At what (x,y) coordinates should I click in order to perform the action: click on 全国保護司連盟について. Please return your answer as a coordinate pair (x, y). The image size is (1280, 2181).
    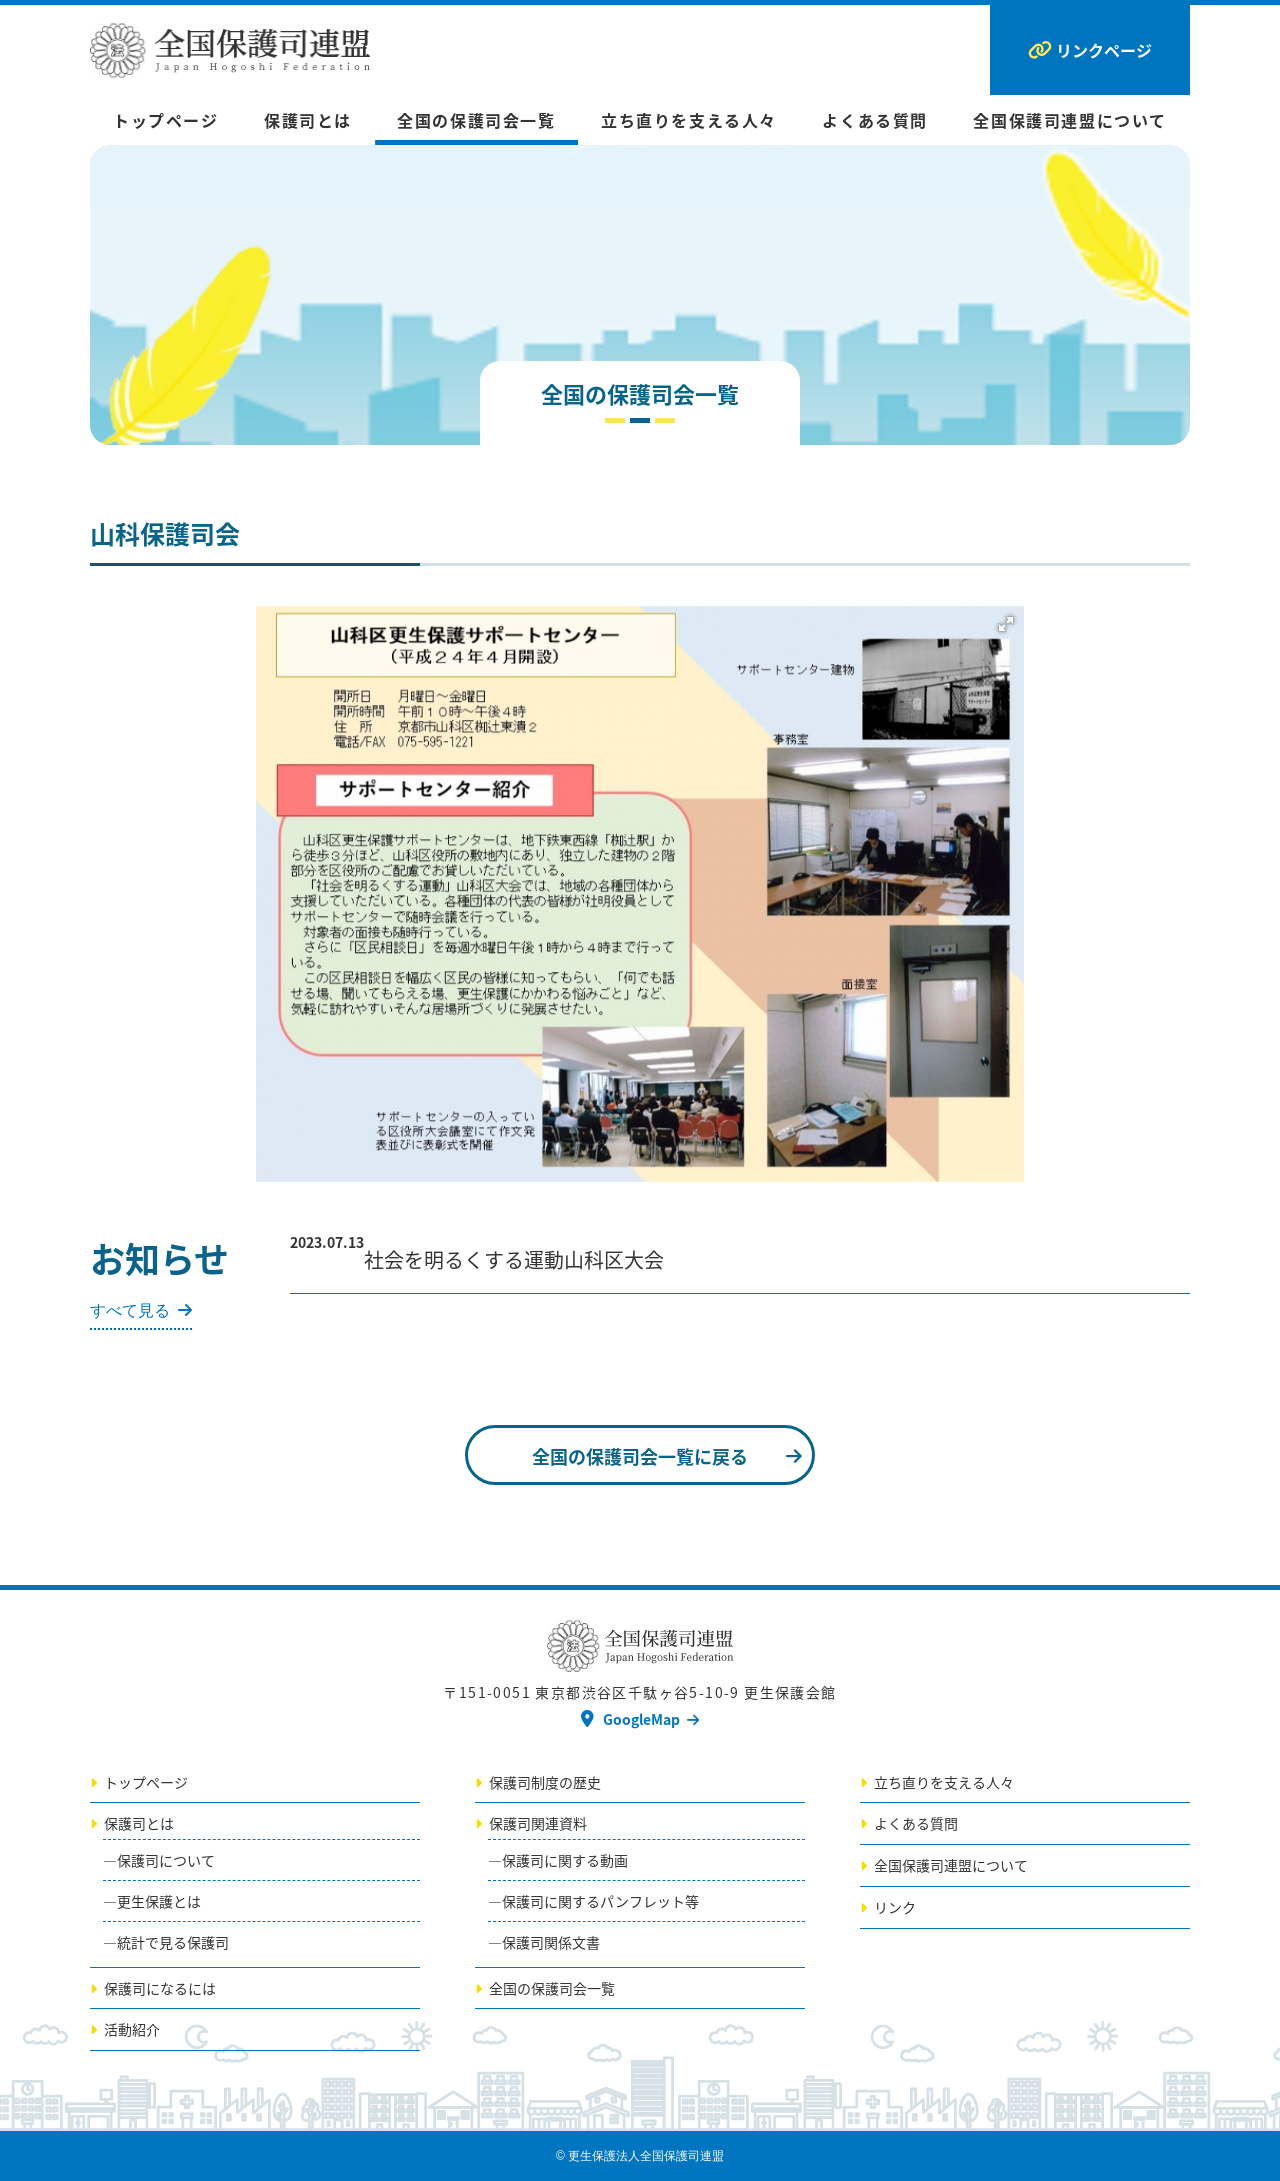
    Looking at the image, I should click on (1070, 120).